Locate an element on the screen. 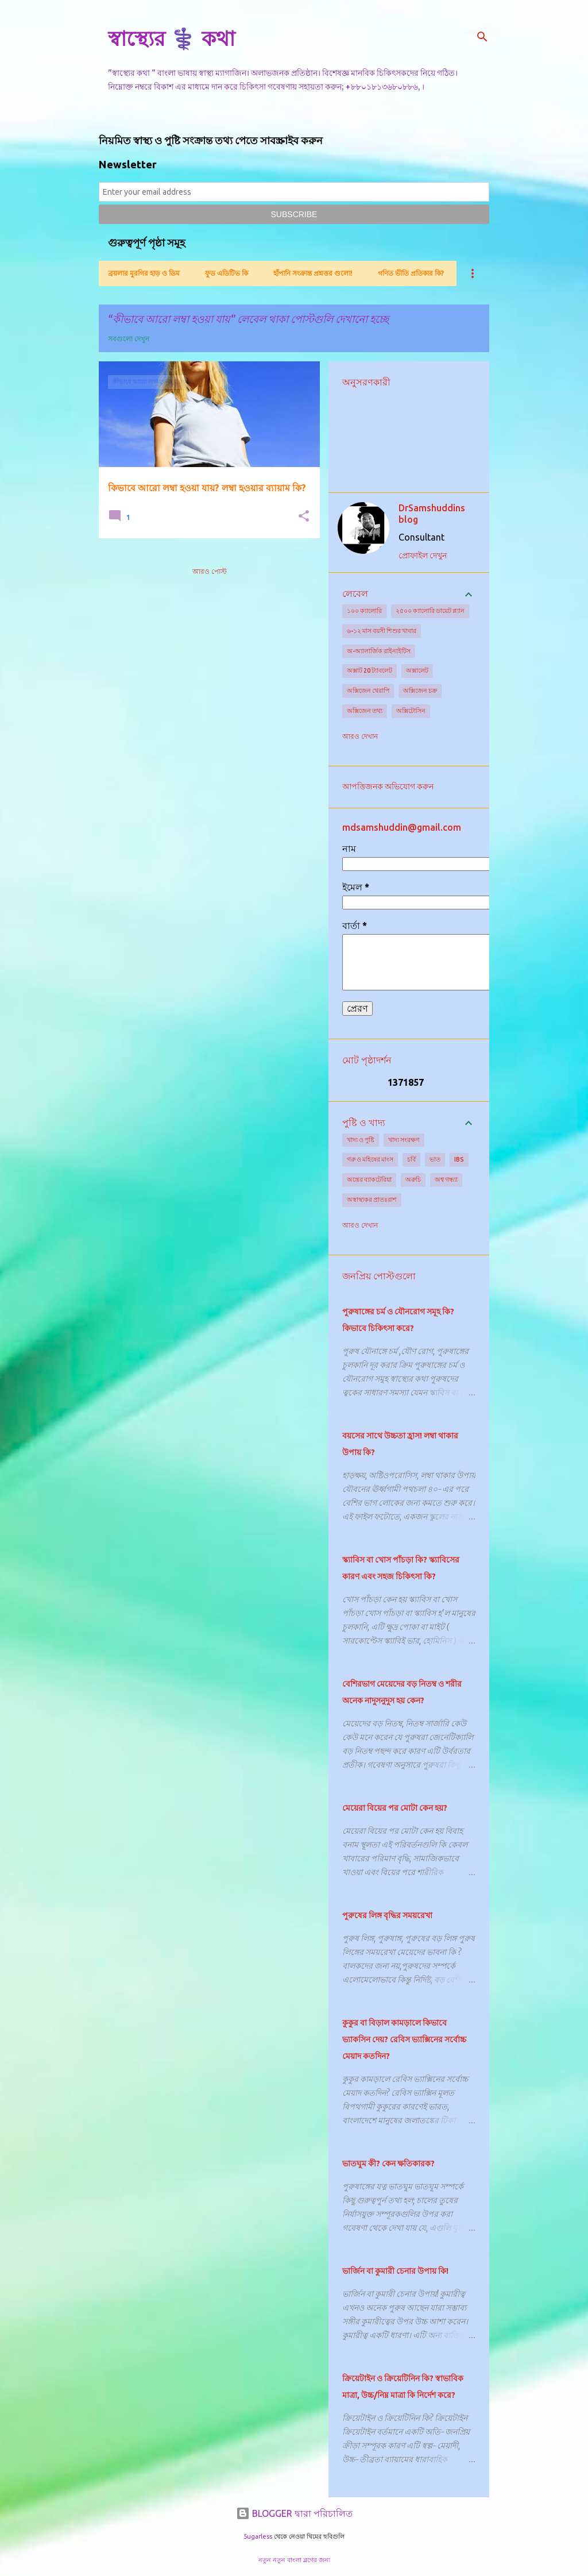 Image resolution: width=588 pixels, height=2576 pixels. অক্সাট 20 ট্যাবলেট is located at coordinates (369, 670).